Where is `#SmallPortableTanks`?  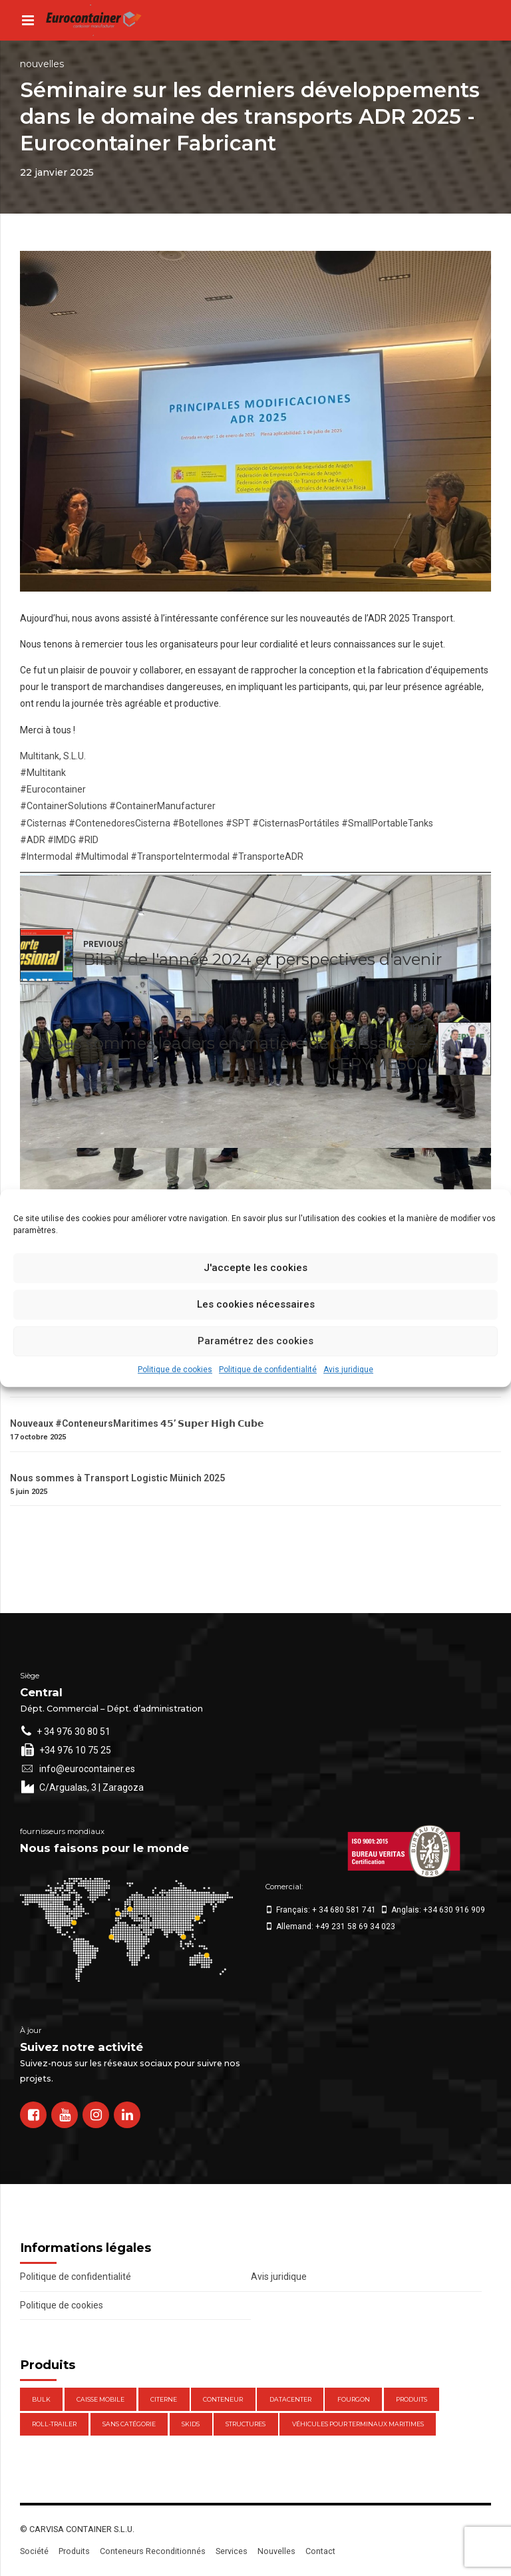 #SmallPortableTanks is located at coordinates (387, 823).